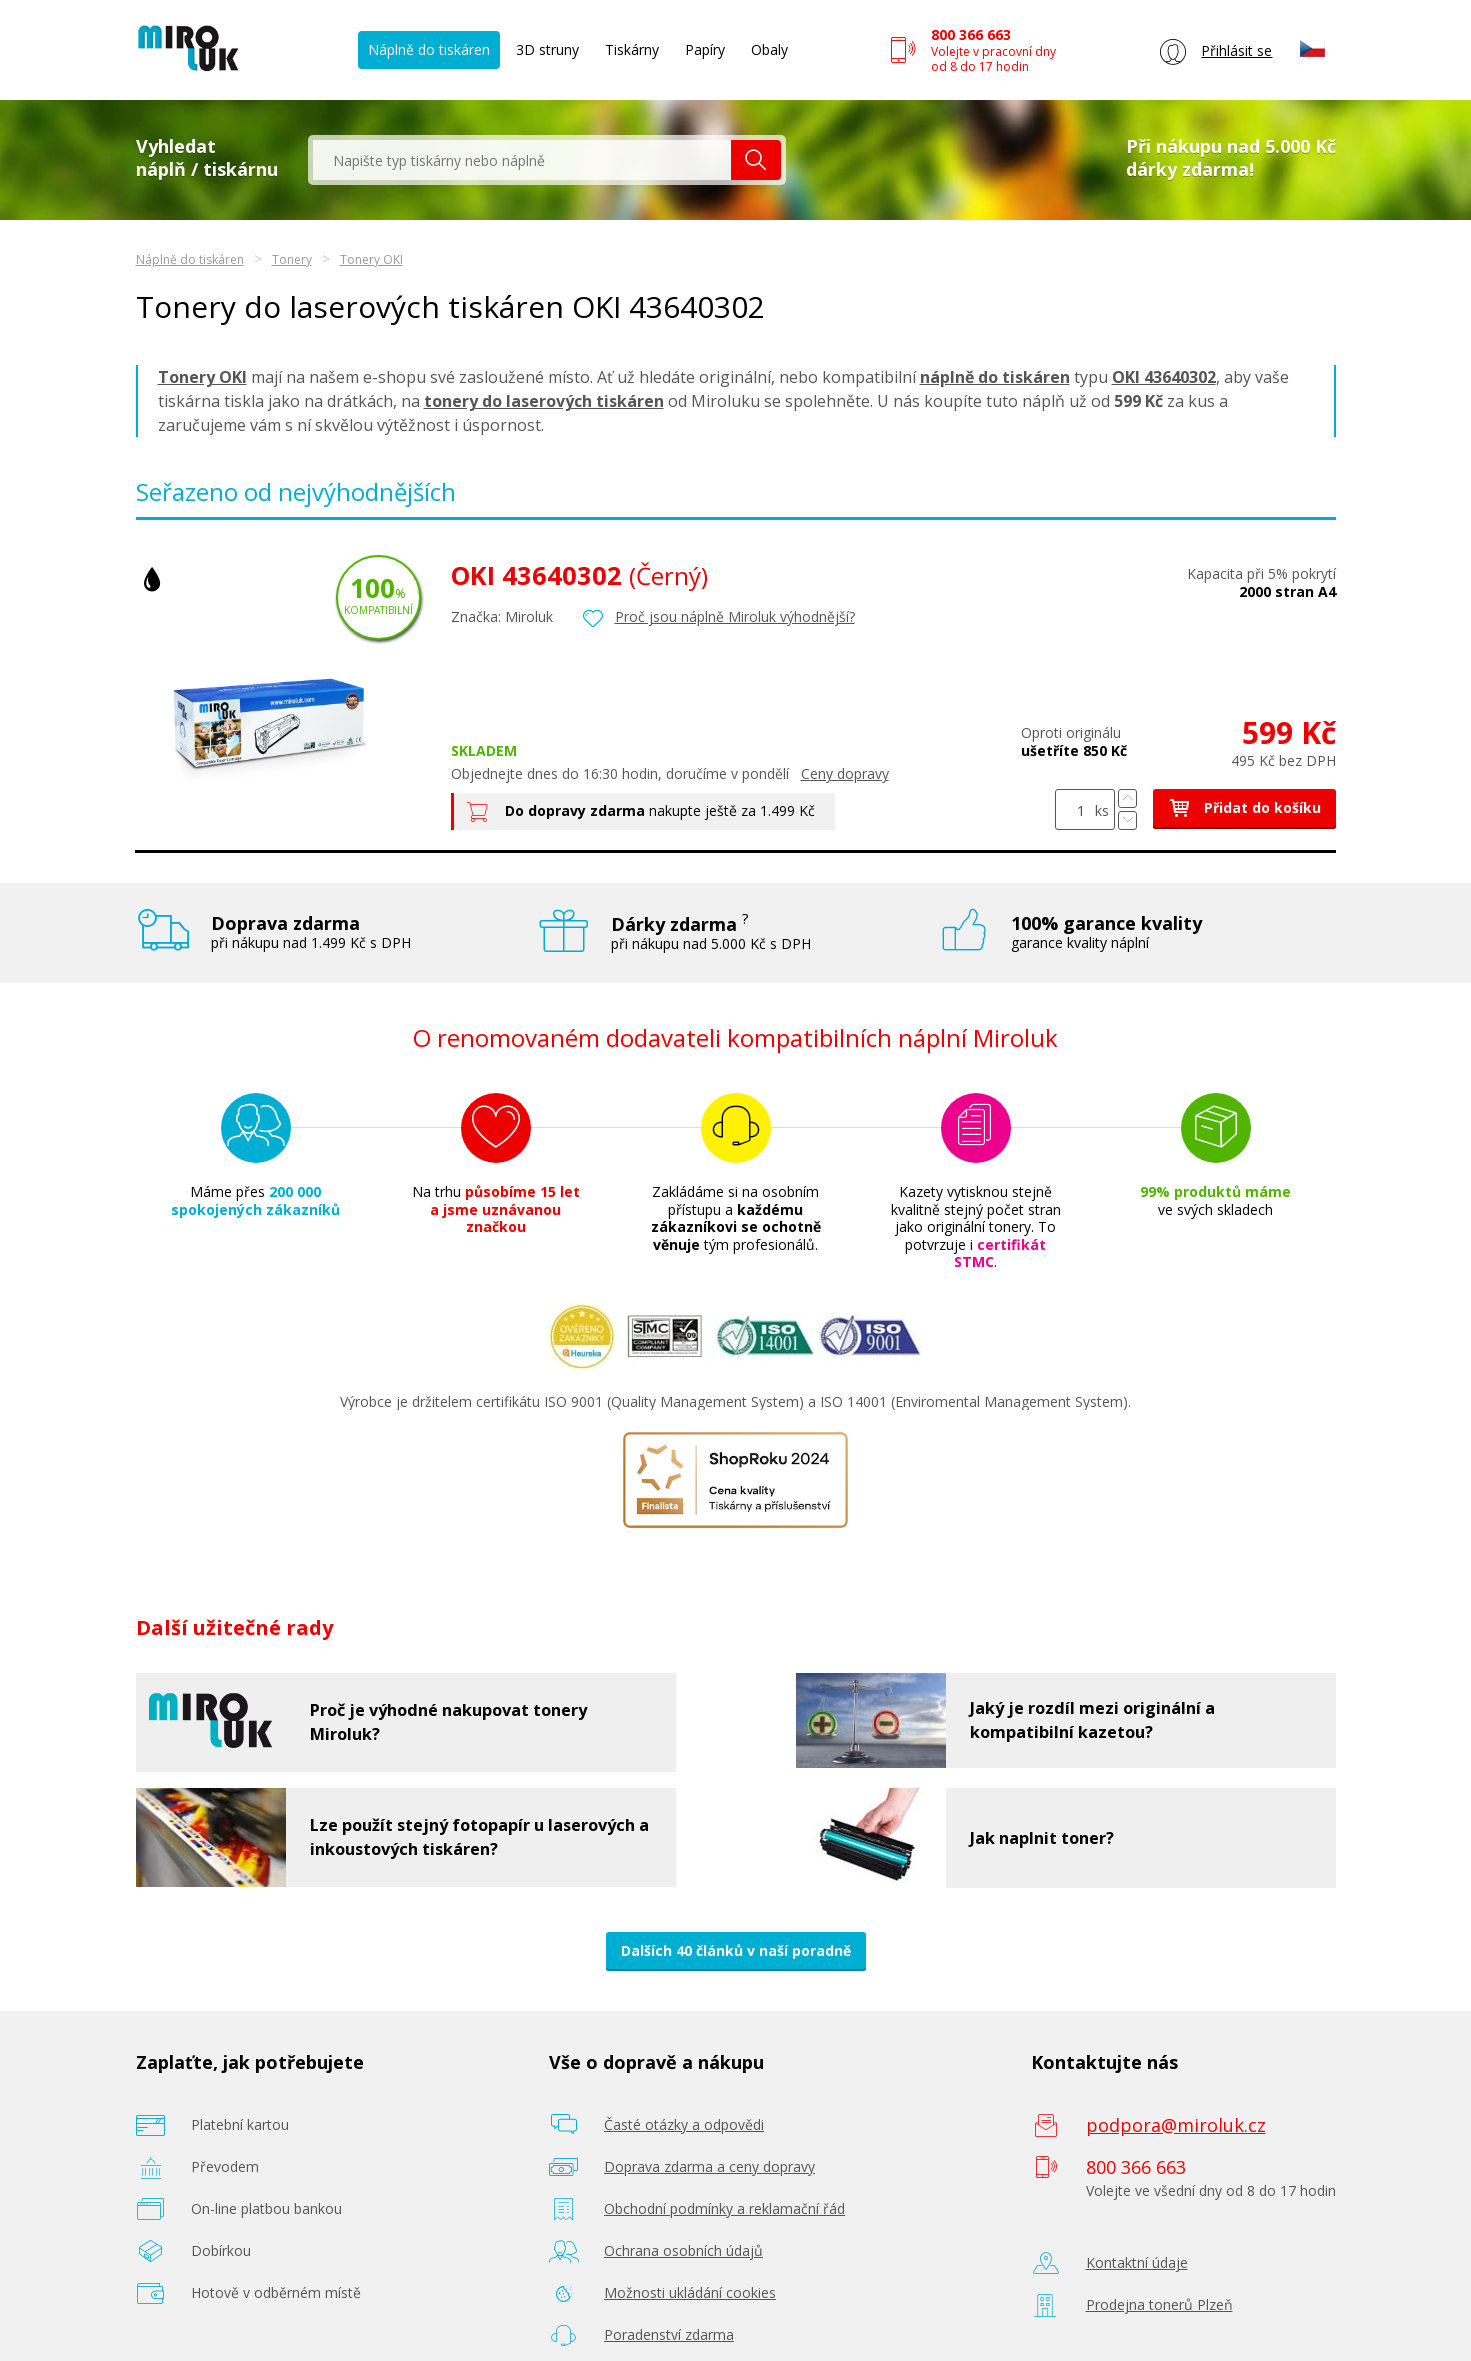 Image resolution: width=1471 pixels, height=2361 pixels. I want to click on podpora@miroluk.cz, so click(1176, 2125).